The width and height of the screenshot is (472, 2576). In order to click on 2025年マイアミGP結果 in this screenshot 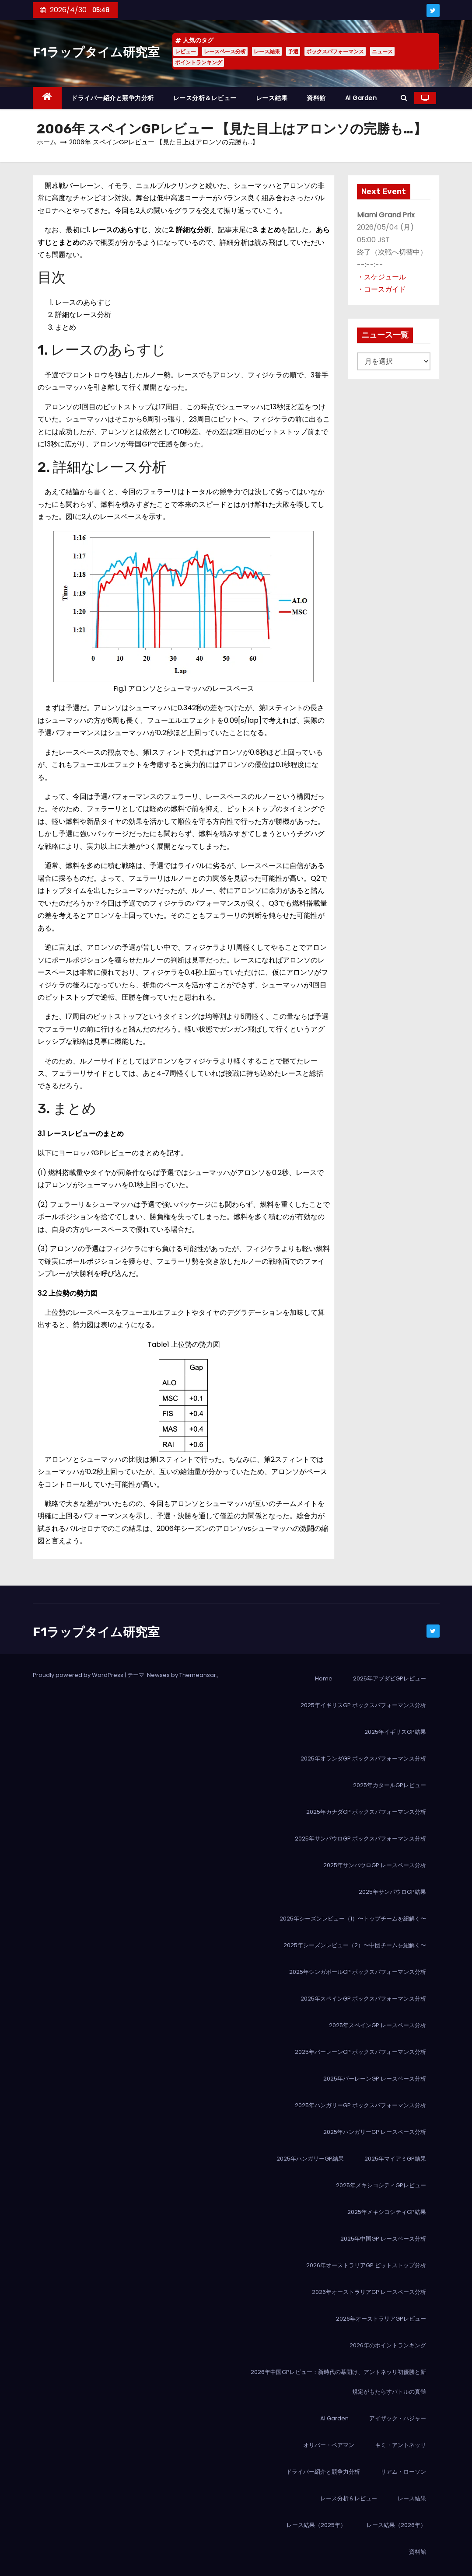, I will do `click(395, 2158)`.